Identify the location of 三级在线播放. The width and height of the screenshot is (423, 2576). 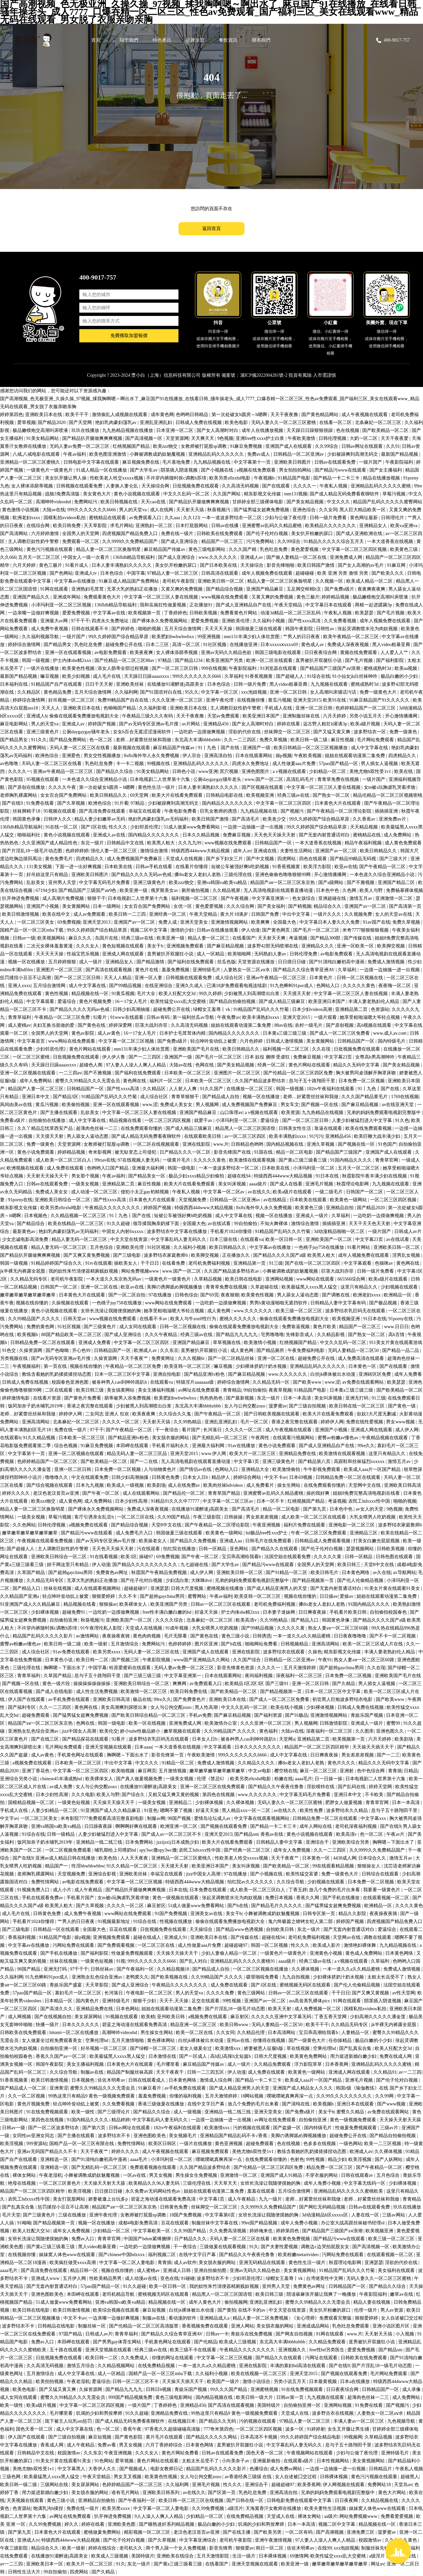
(72, 2214).